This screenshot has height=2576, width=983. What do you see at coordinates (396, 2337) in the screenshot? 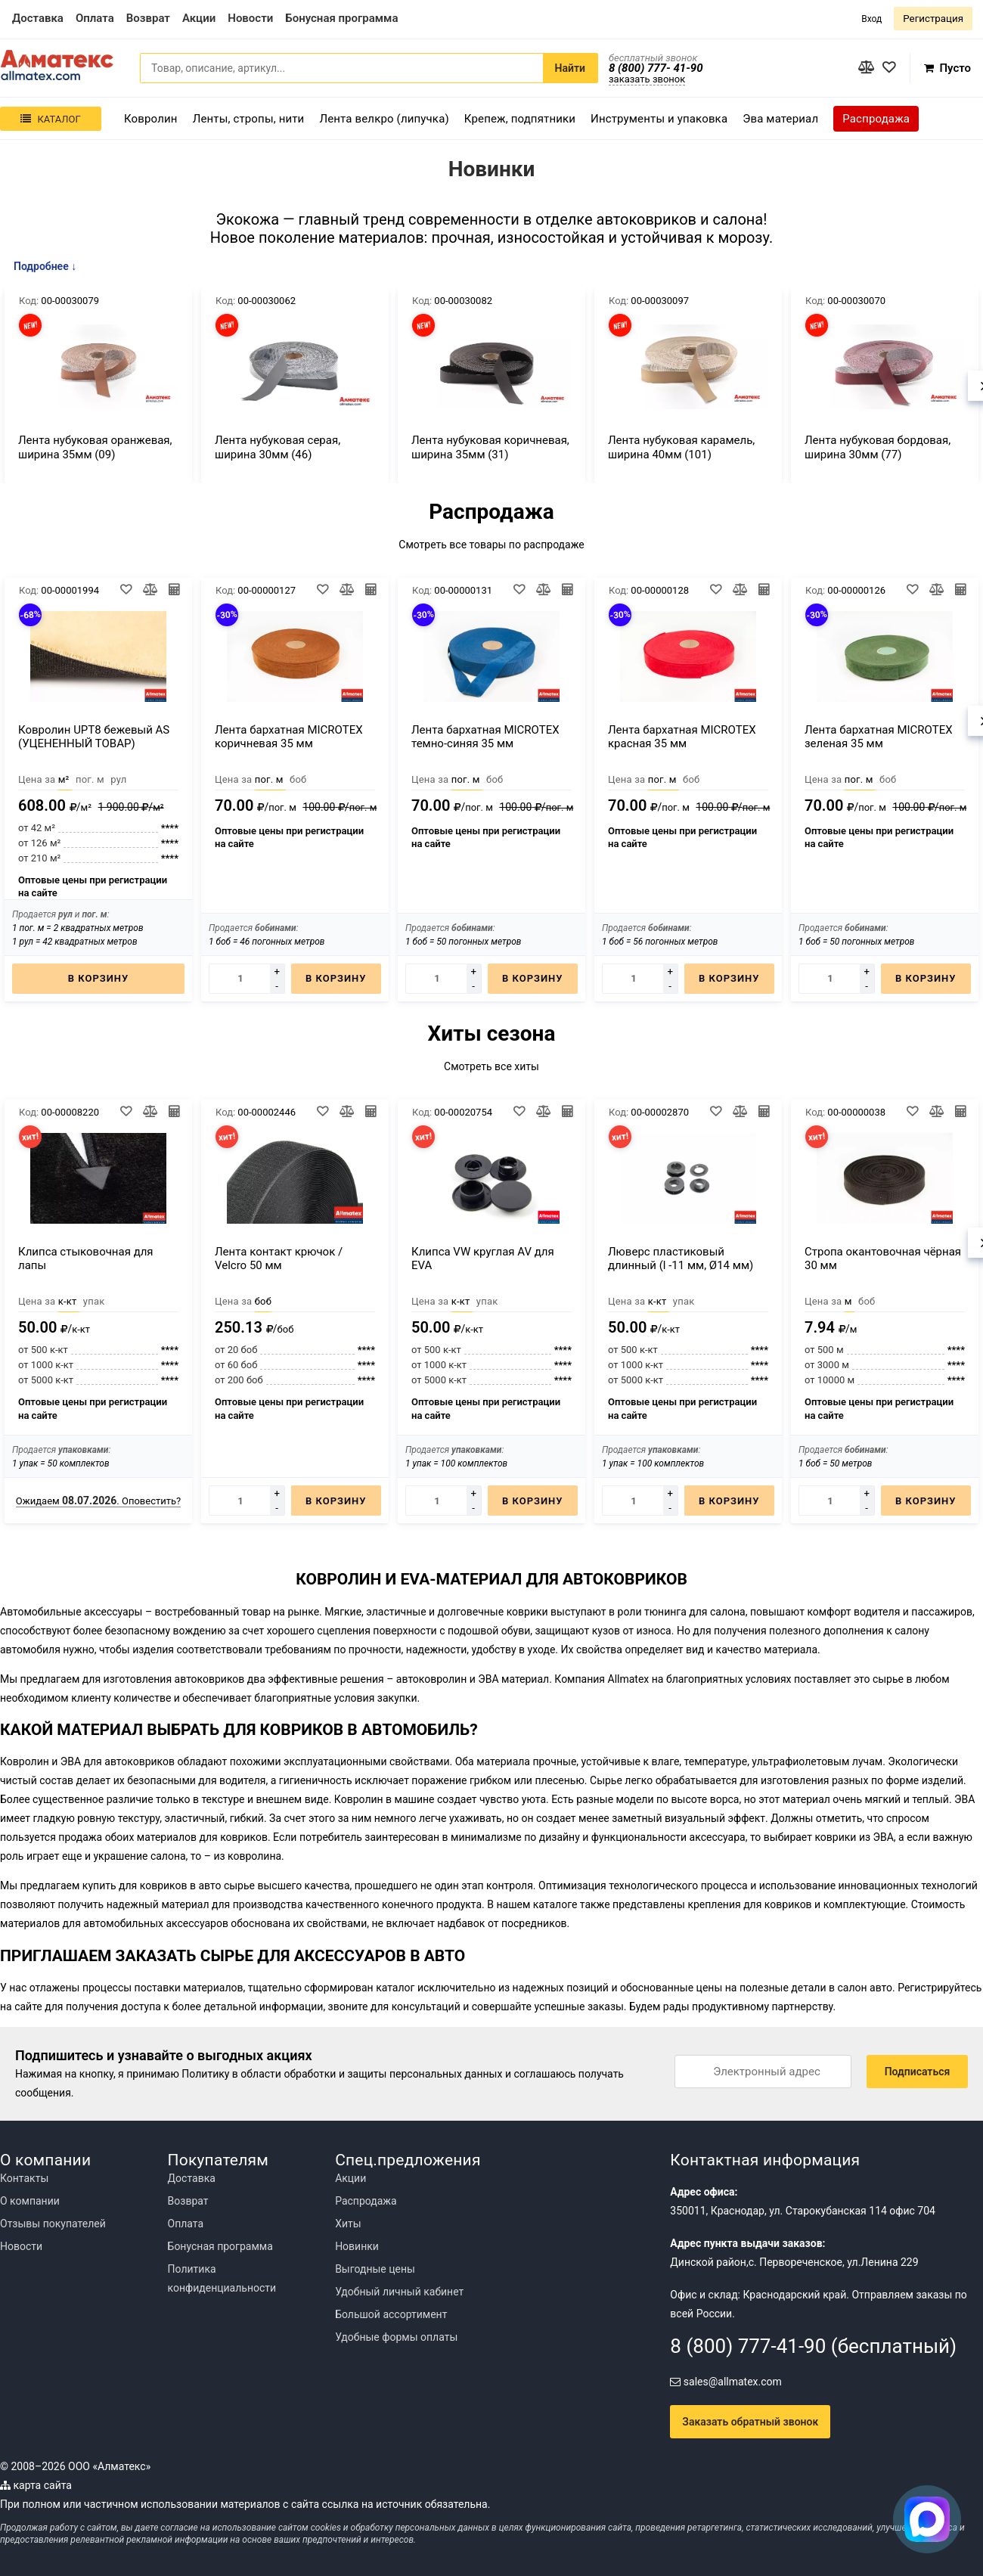
I see `Удобные формы оплаты` at bounding box center [396, 2337].